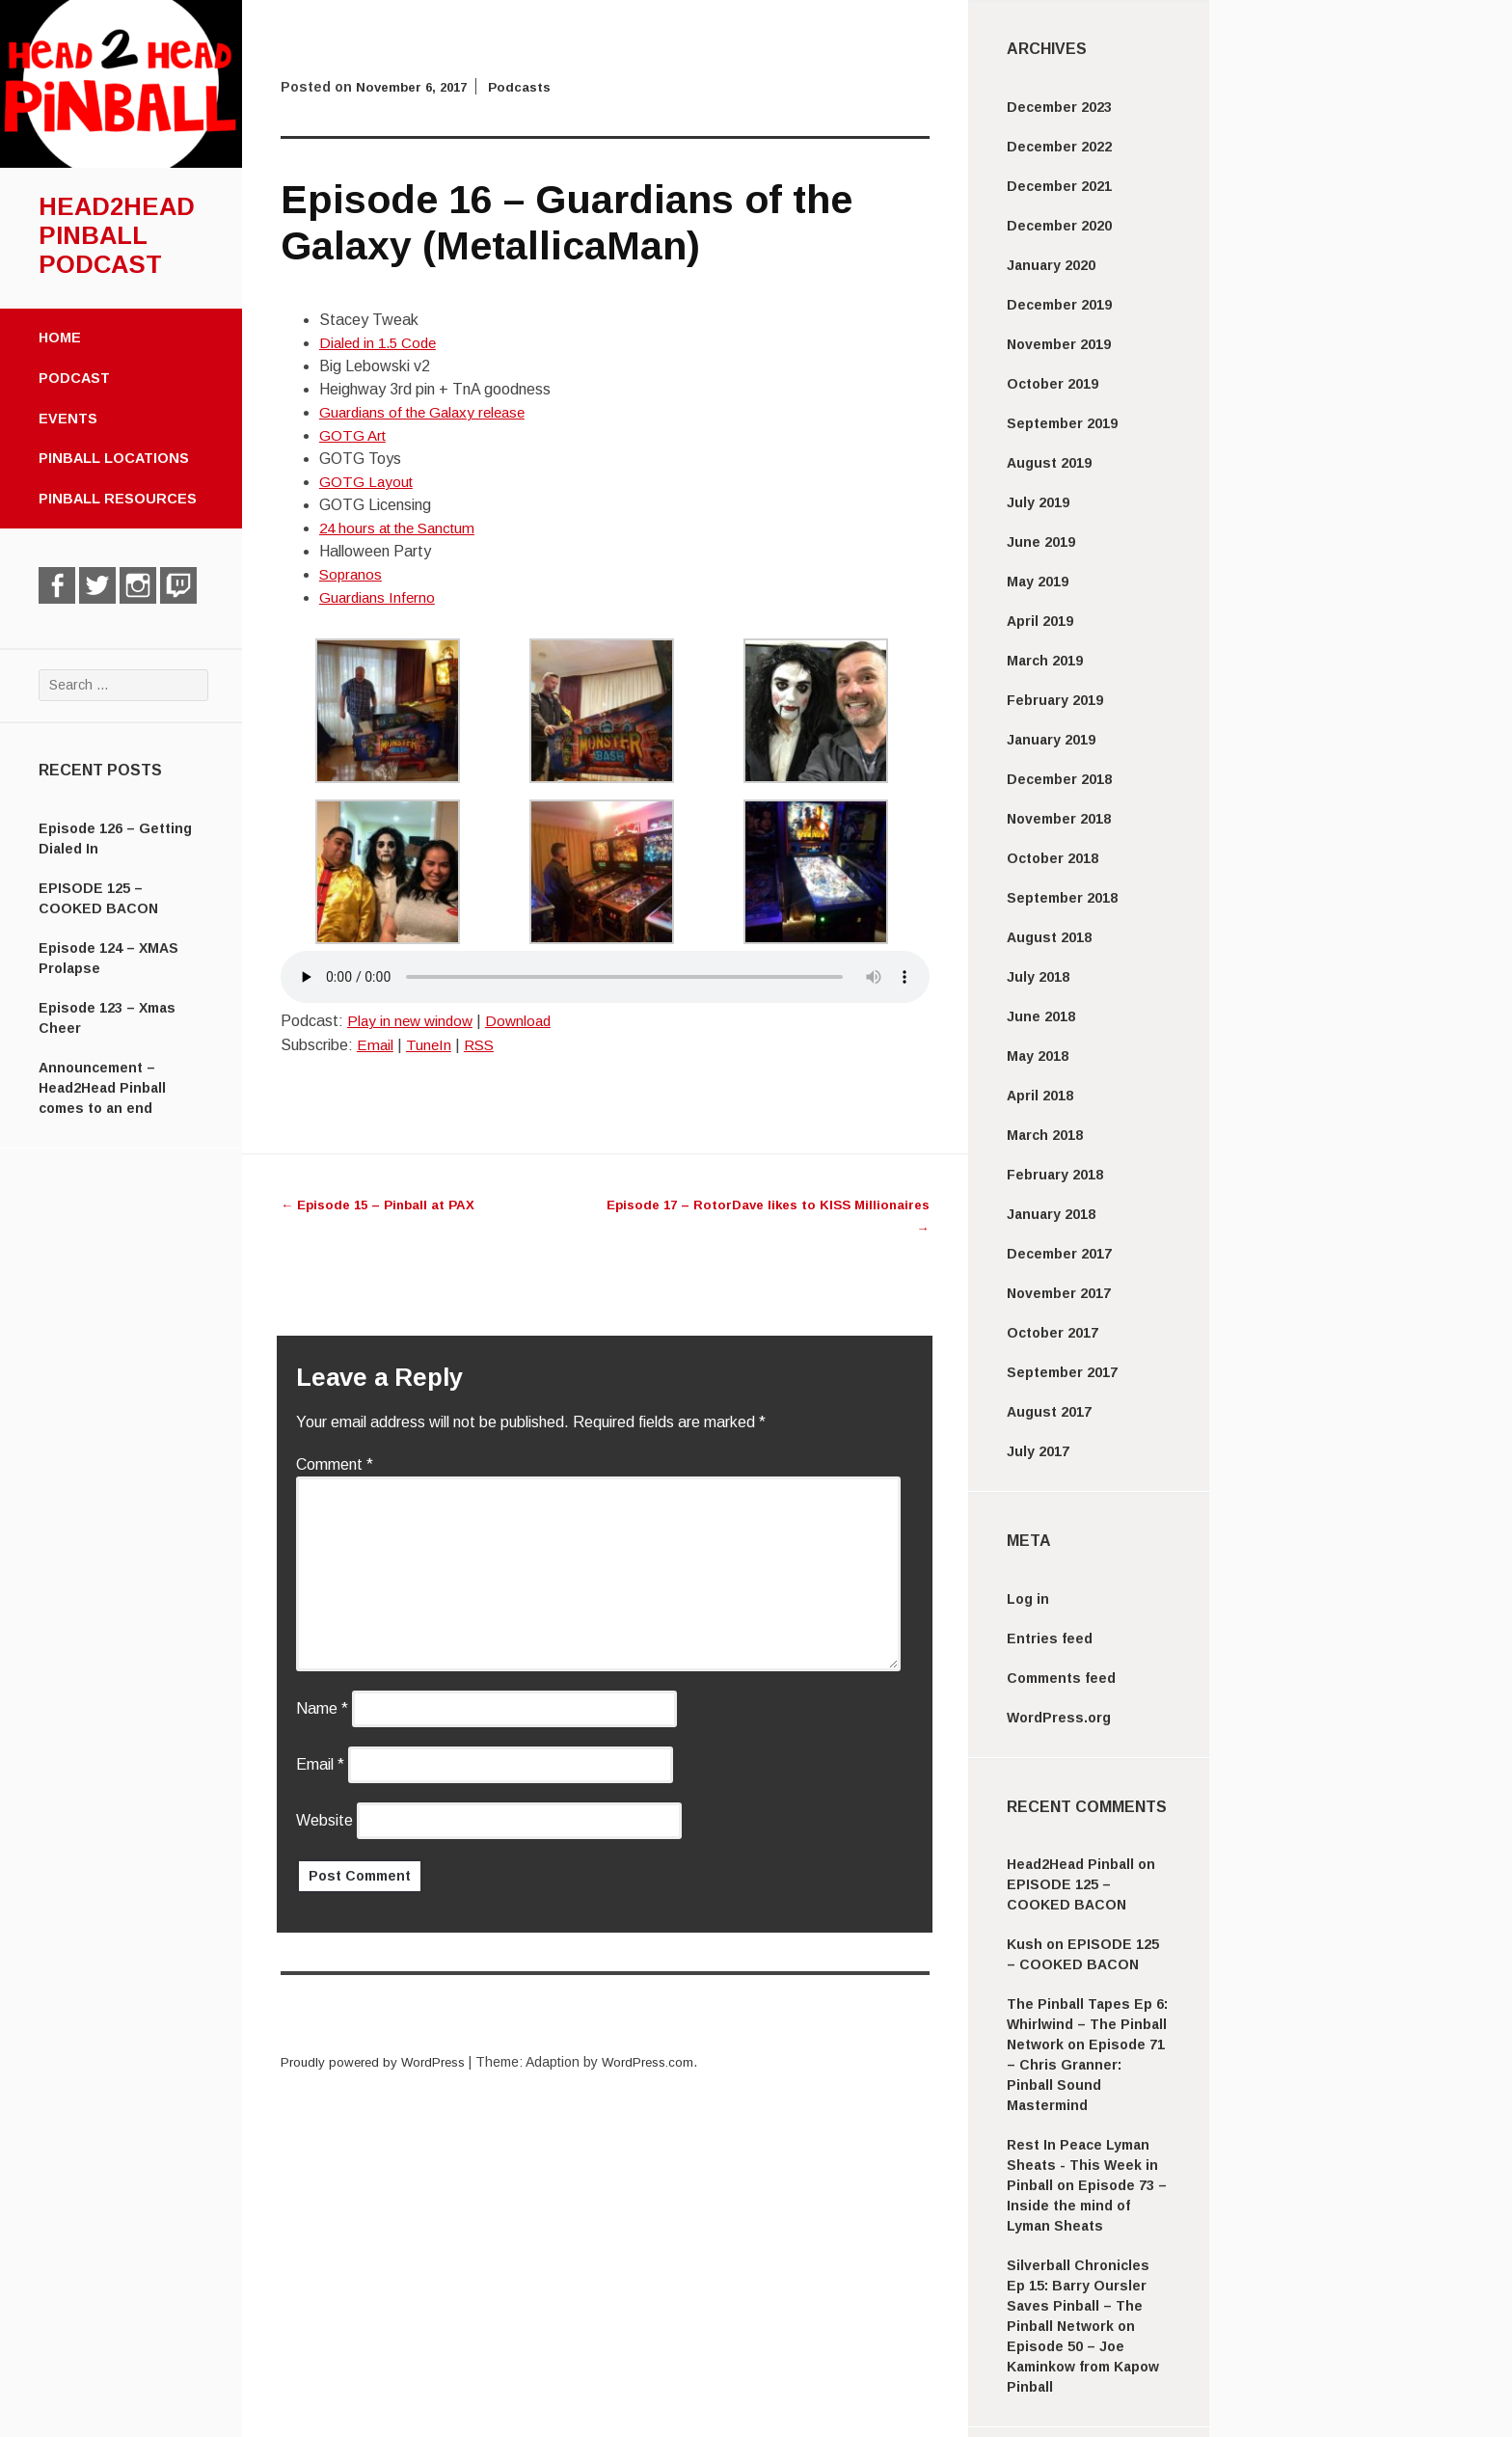 The image size is (1512, 2437). What do you see at coordinates (322, 1708) in the screenshot?
I see `Name` at bounding box center [322, 1708].